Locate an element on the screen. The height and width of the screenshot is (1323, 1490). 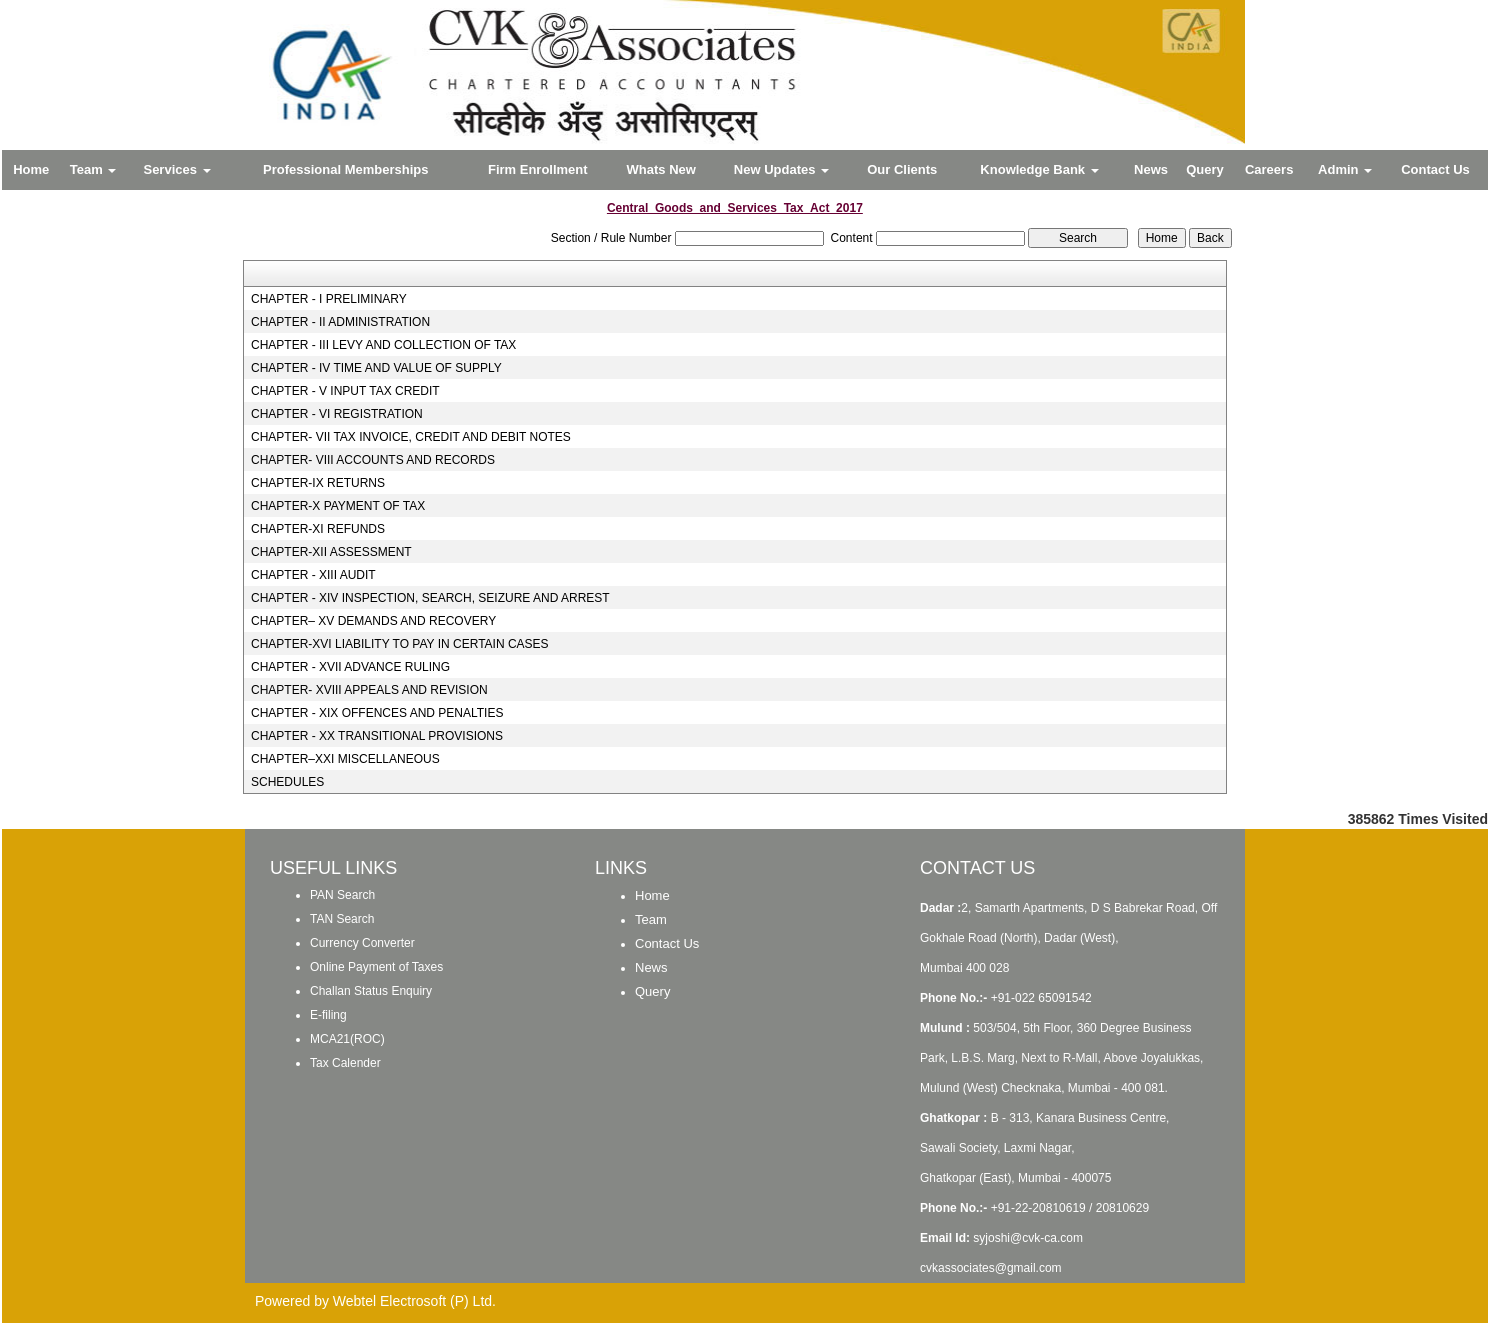
CHAPTER-XII ASSESSMENT is located at coordinates (331, 552).